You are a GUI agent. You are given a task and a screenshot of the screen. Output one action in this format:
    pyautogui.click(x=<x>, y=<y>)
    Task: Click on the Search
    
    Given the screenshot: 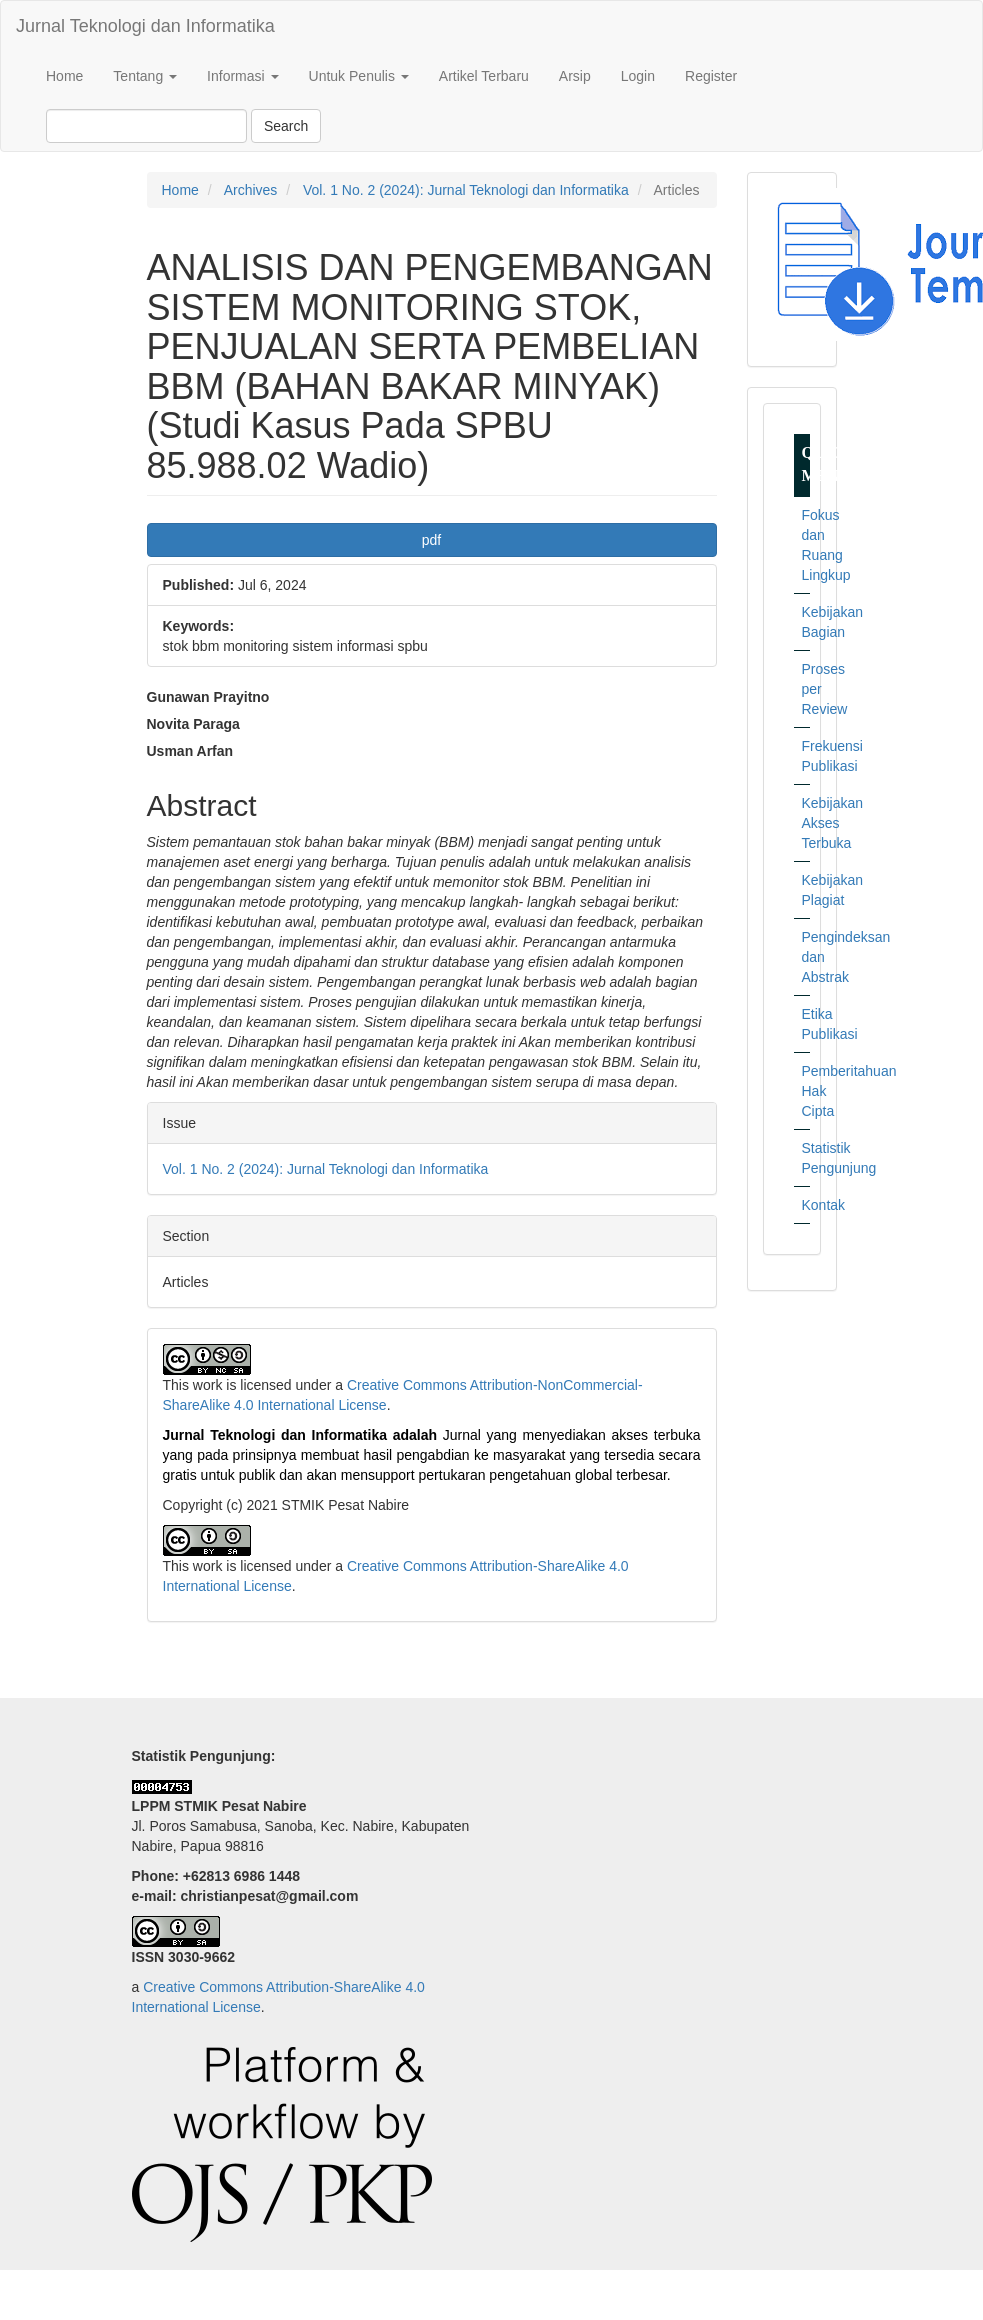 What is the action you would take?
    pyautogui.click(x=286, y=126)
    